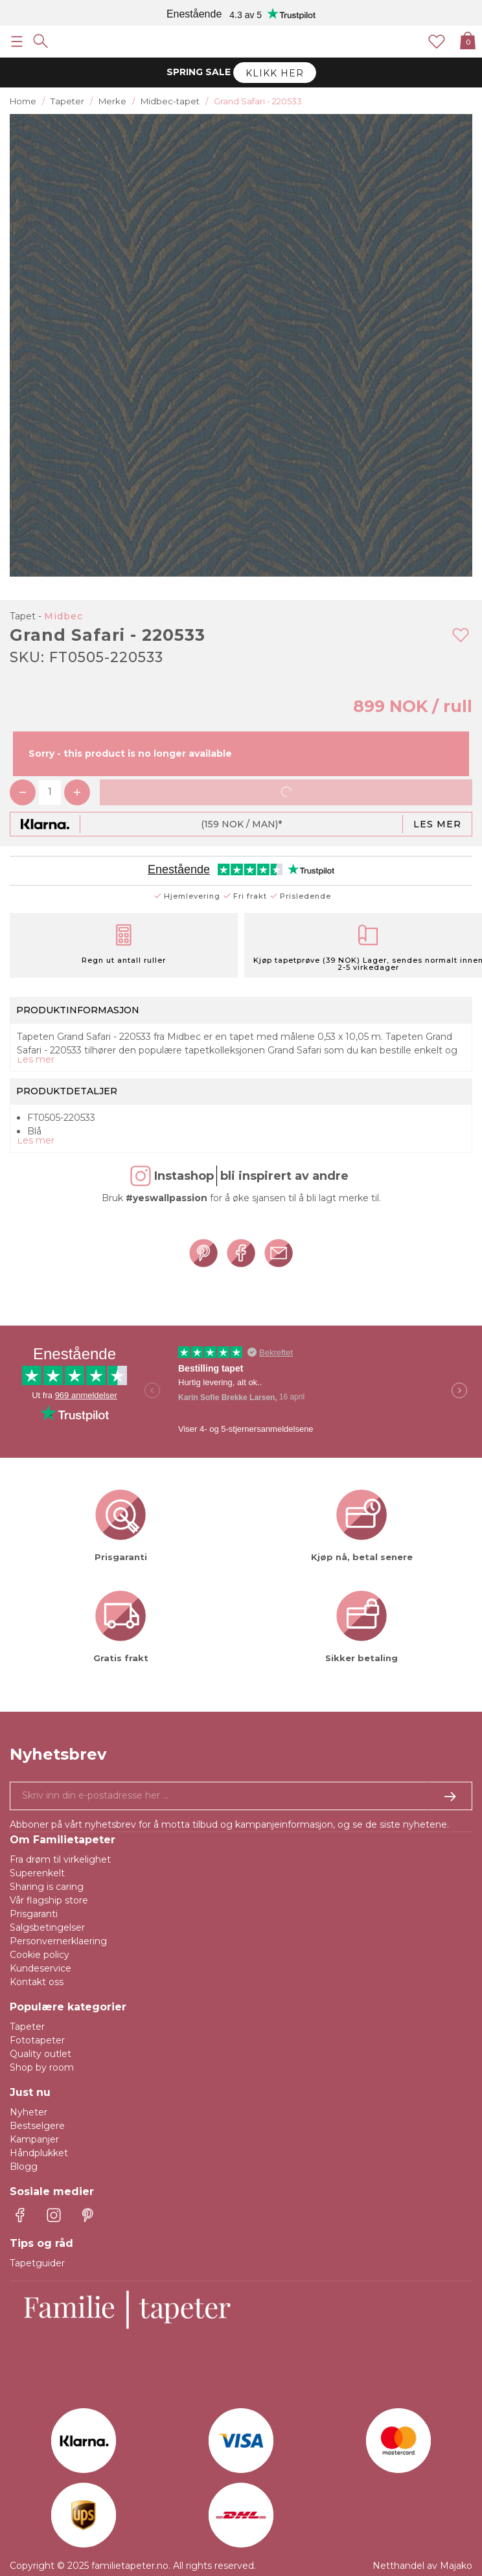 The height and width of the screenshot is (2576, 482). Describe the element at coordinates (63, 616) in the screenshot. I see `Midbec` at that location.